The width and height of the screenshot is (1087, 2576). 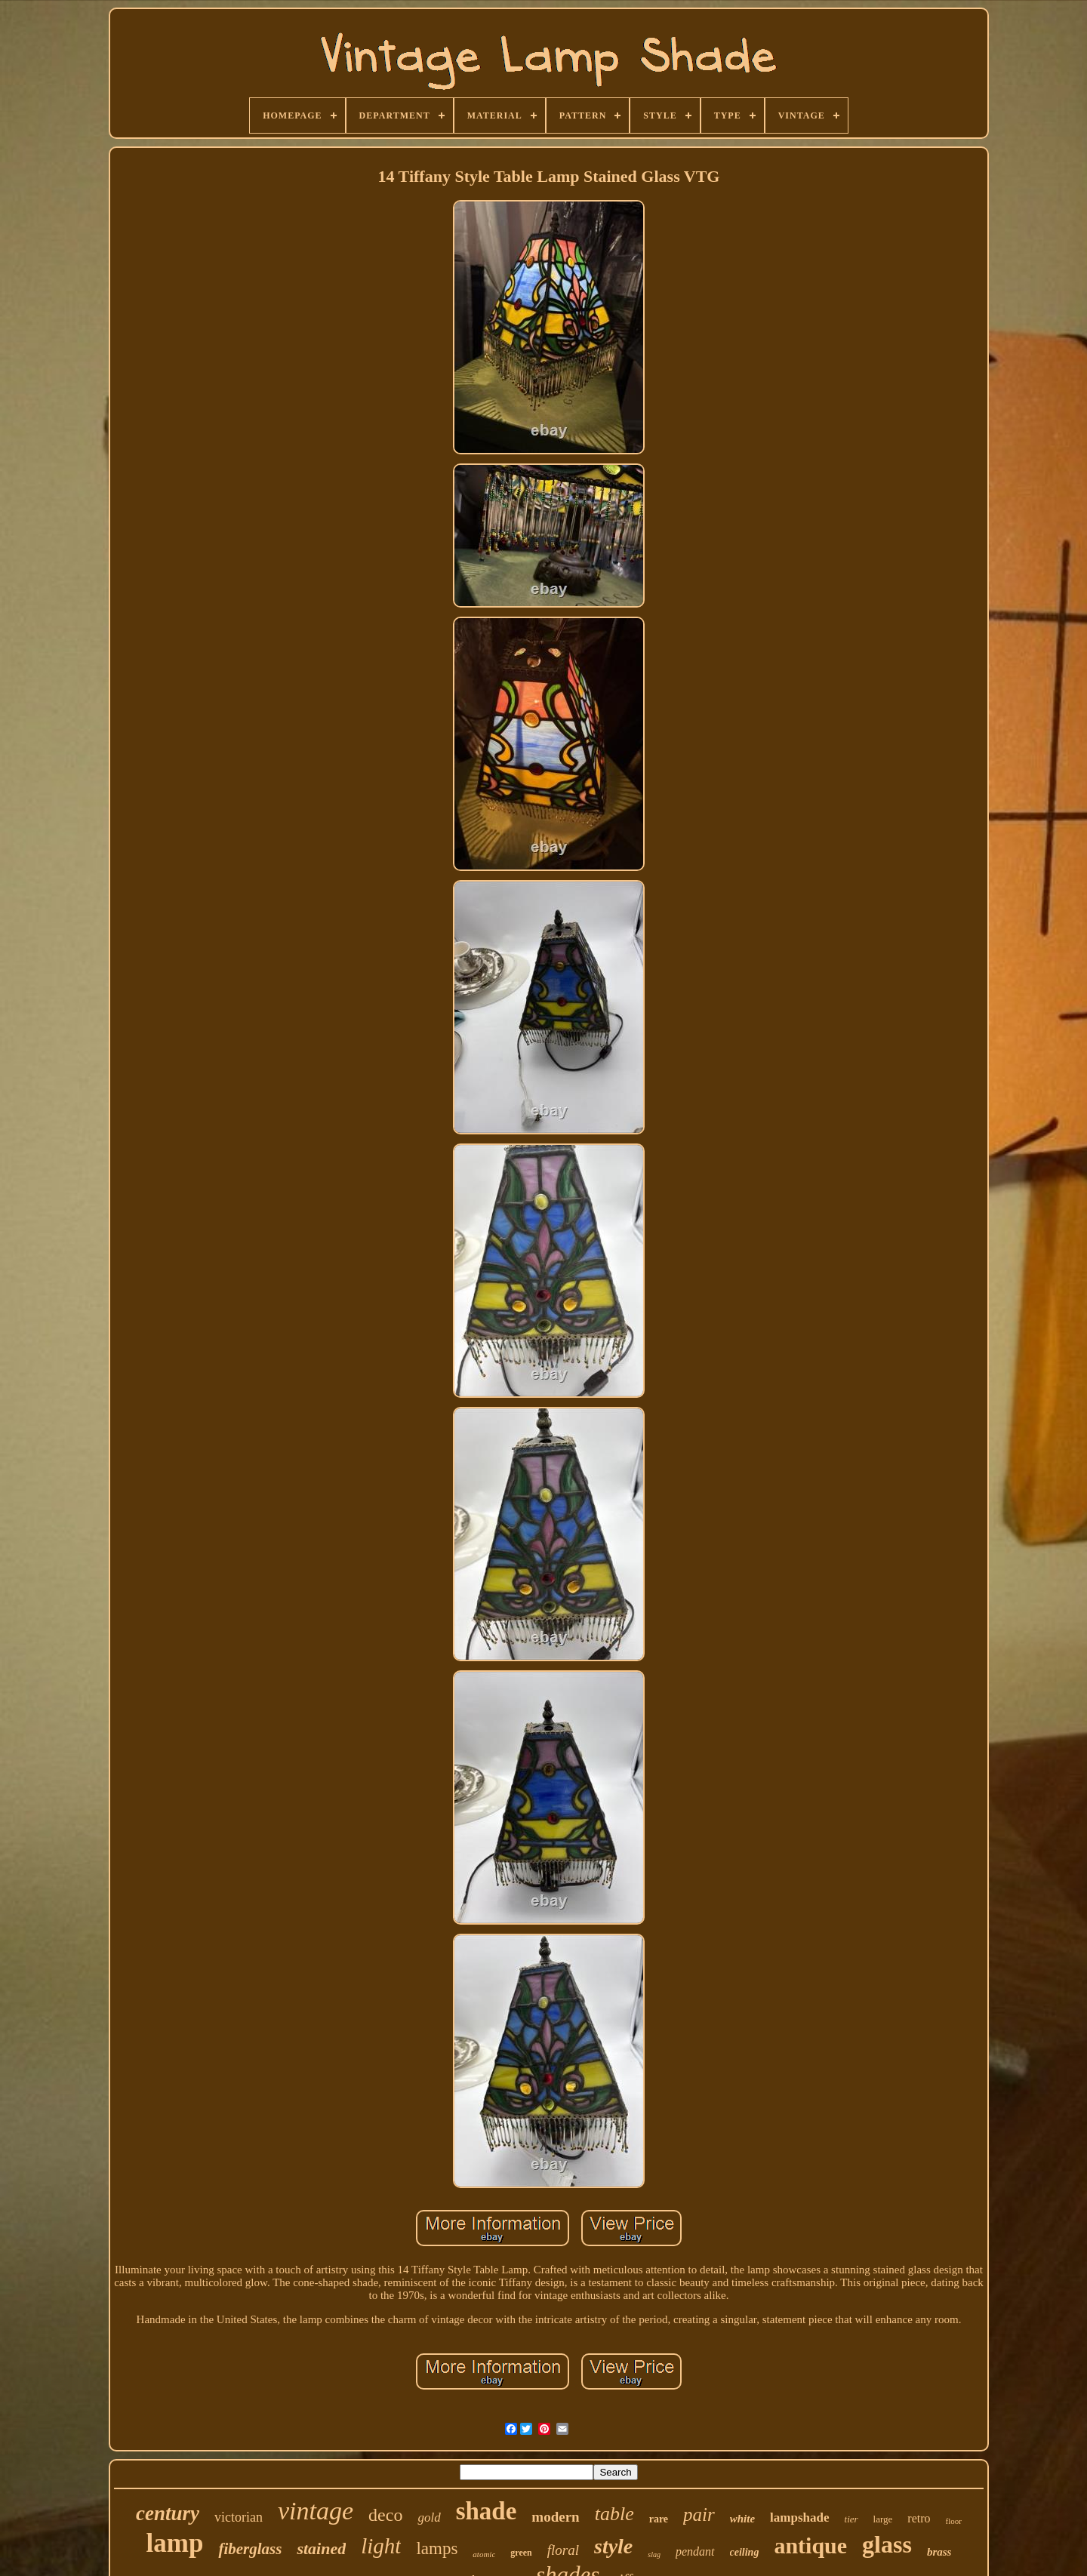 What do you see at coordinates (699, 2514) in the screenshot?
I see `pair` at bounding box center [699, 2514].